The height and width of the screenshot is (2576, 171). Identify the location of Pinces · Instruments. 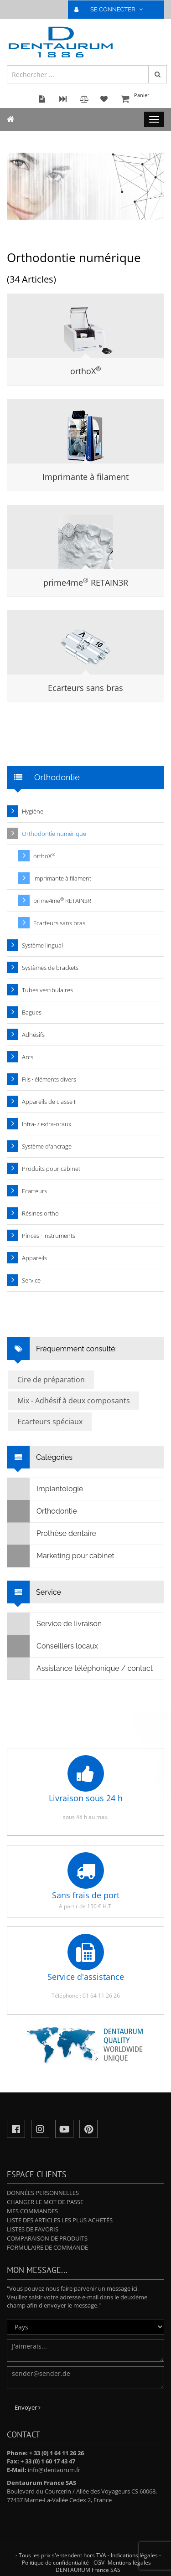
(48, 1235).